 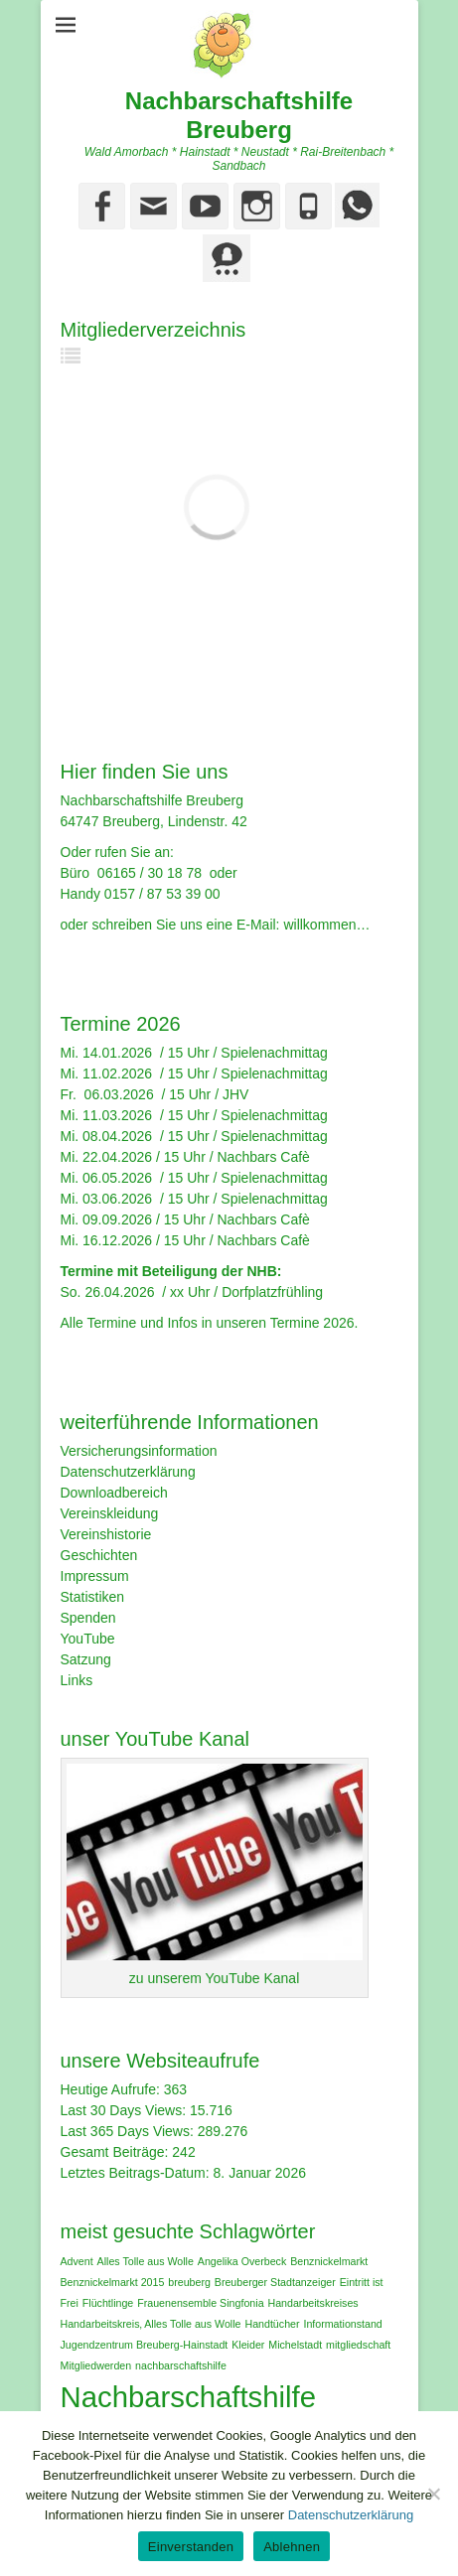 What do you see at coordinates (88, 1618) in the screenshot?
I see `Spenden` at bounding box center [88, 1618].